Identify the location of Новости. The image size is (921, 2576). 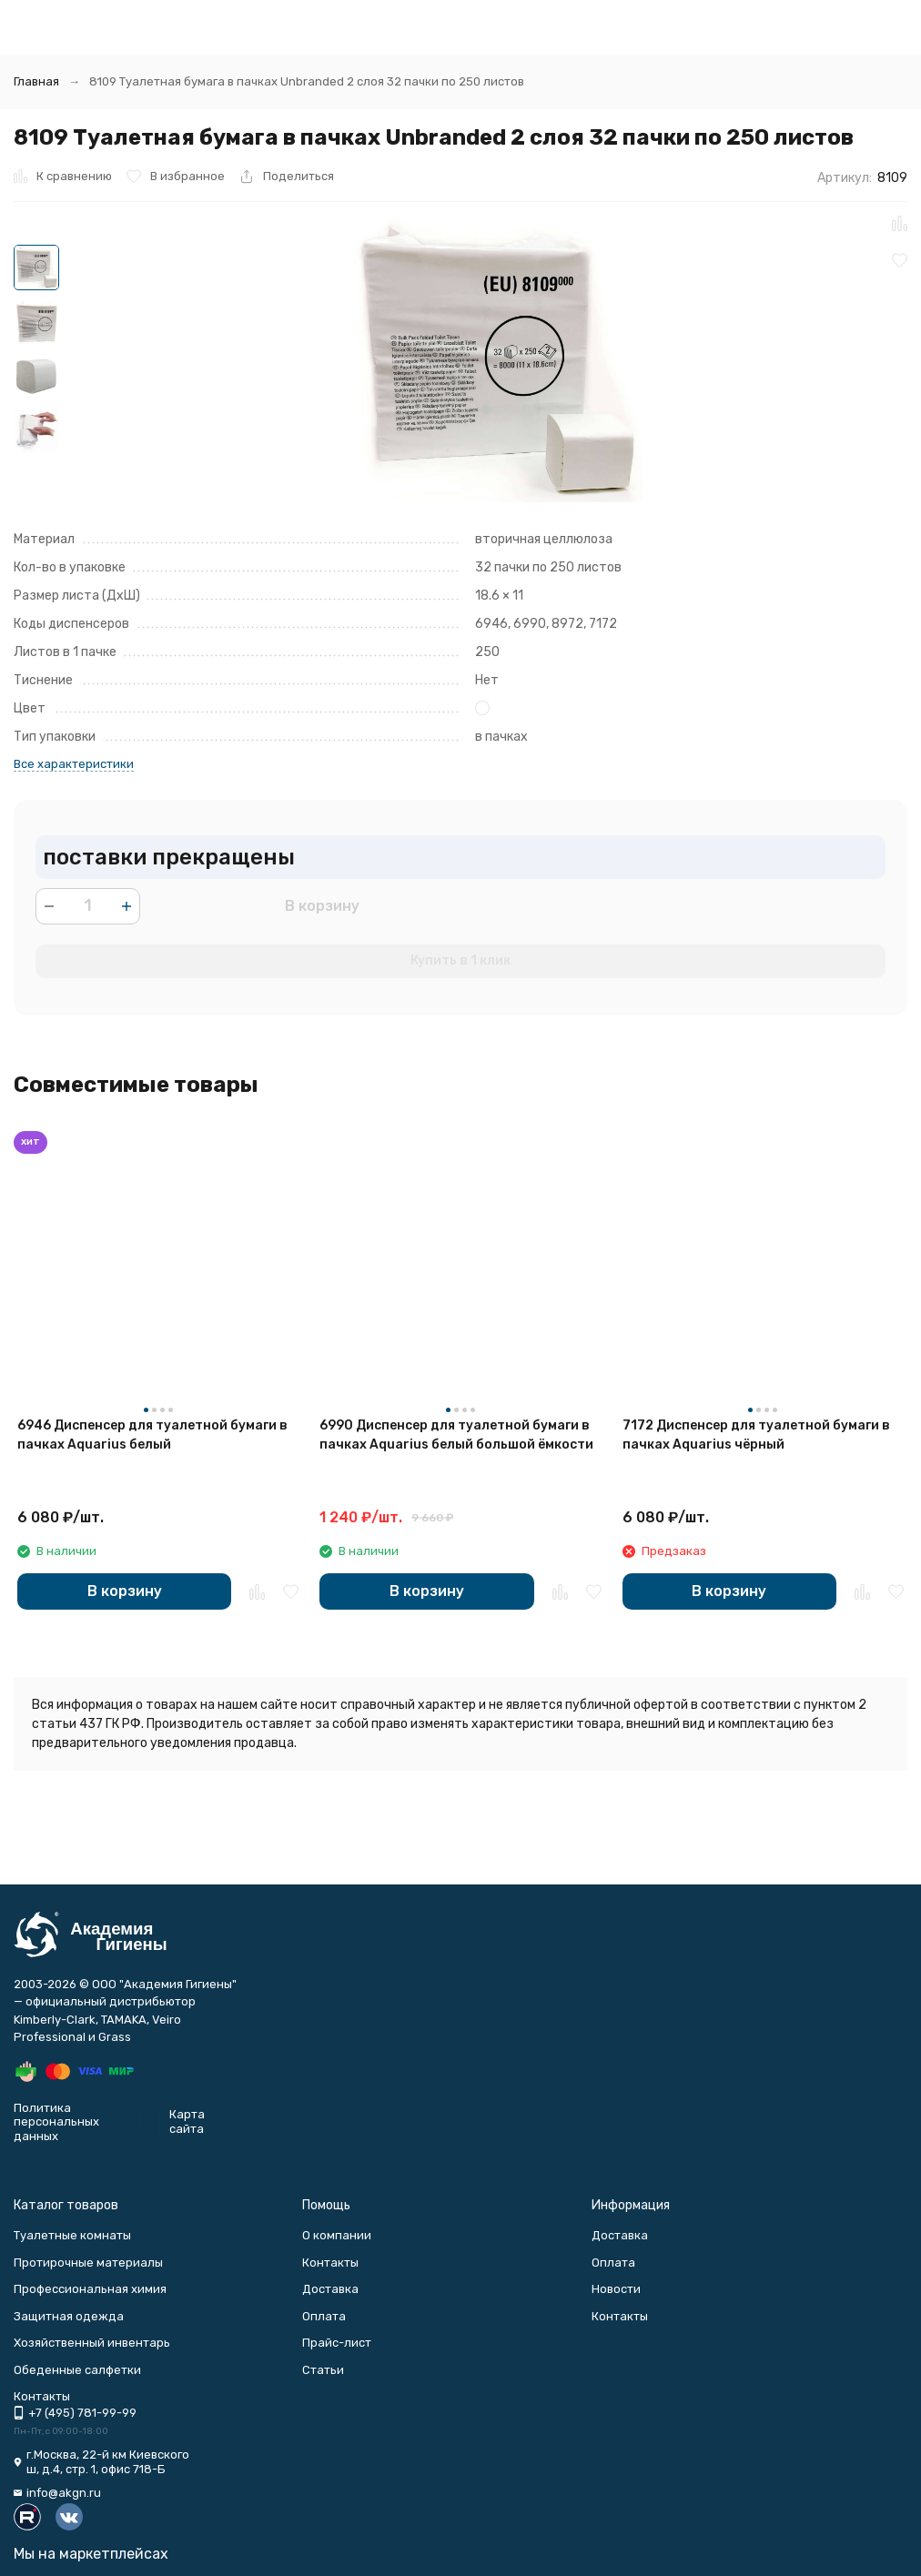
(616, 2289).